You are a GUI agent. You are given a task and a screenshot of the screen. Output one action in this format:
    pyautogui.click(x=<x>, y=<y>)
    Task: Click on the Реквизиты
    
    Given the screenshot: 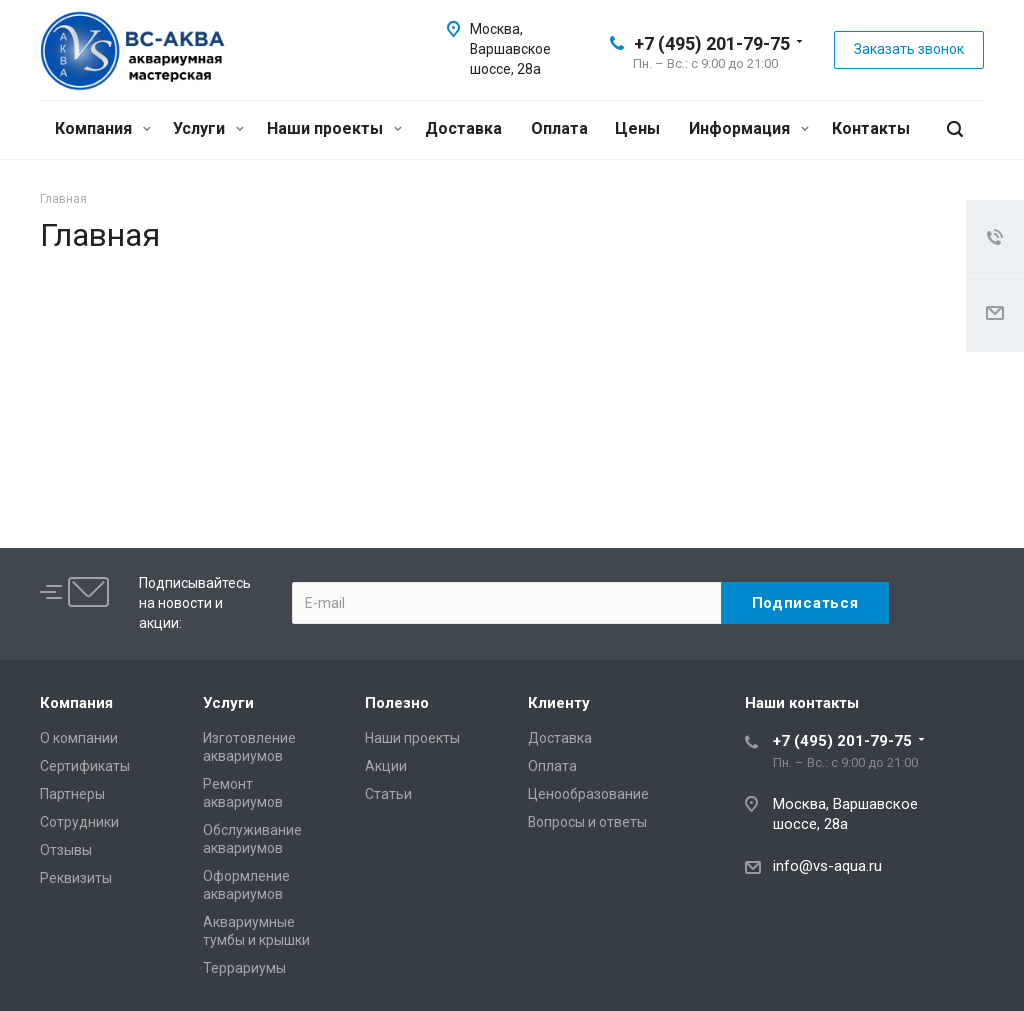 What is the action you would take?
    pyautogui.click(x=76, y=878)
    